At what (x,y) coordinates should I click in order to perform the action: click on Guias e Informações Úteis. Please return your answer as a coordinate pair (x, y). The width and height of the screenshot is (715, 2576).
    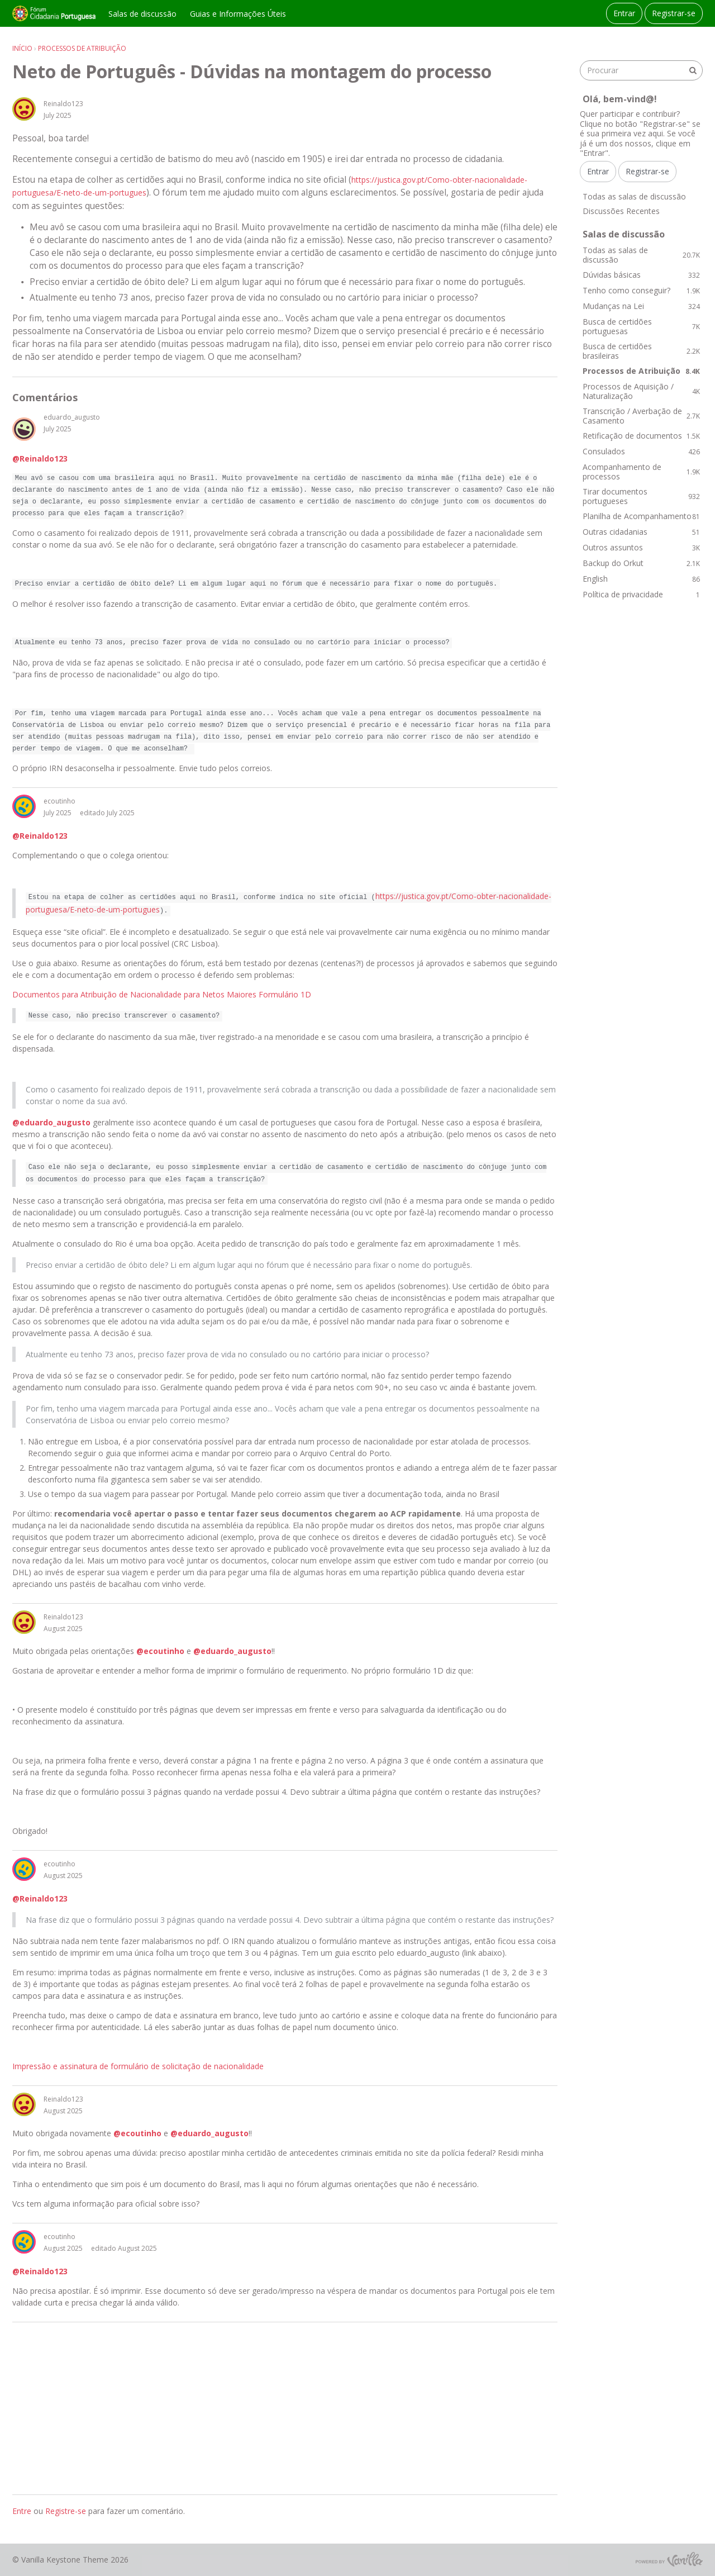
    Looking at the image, I should click on (238, 13).